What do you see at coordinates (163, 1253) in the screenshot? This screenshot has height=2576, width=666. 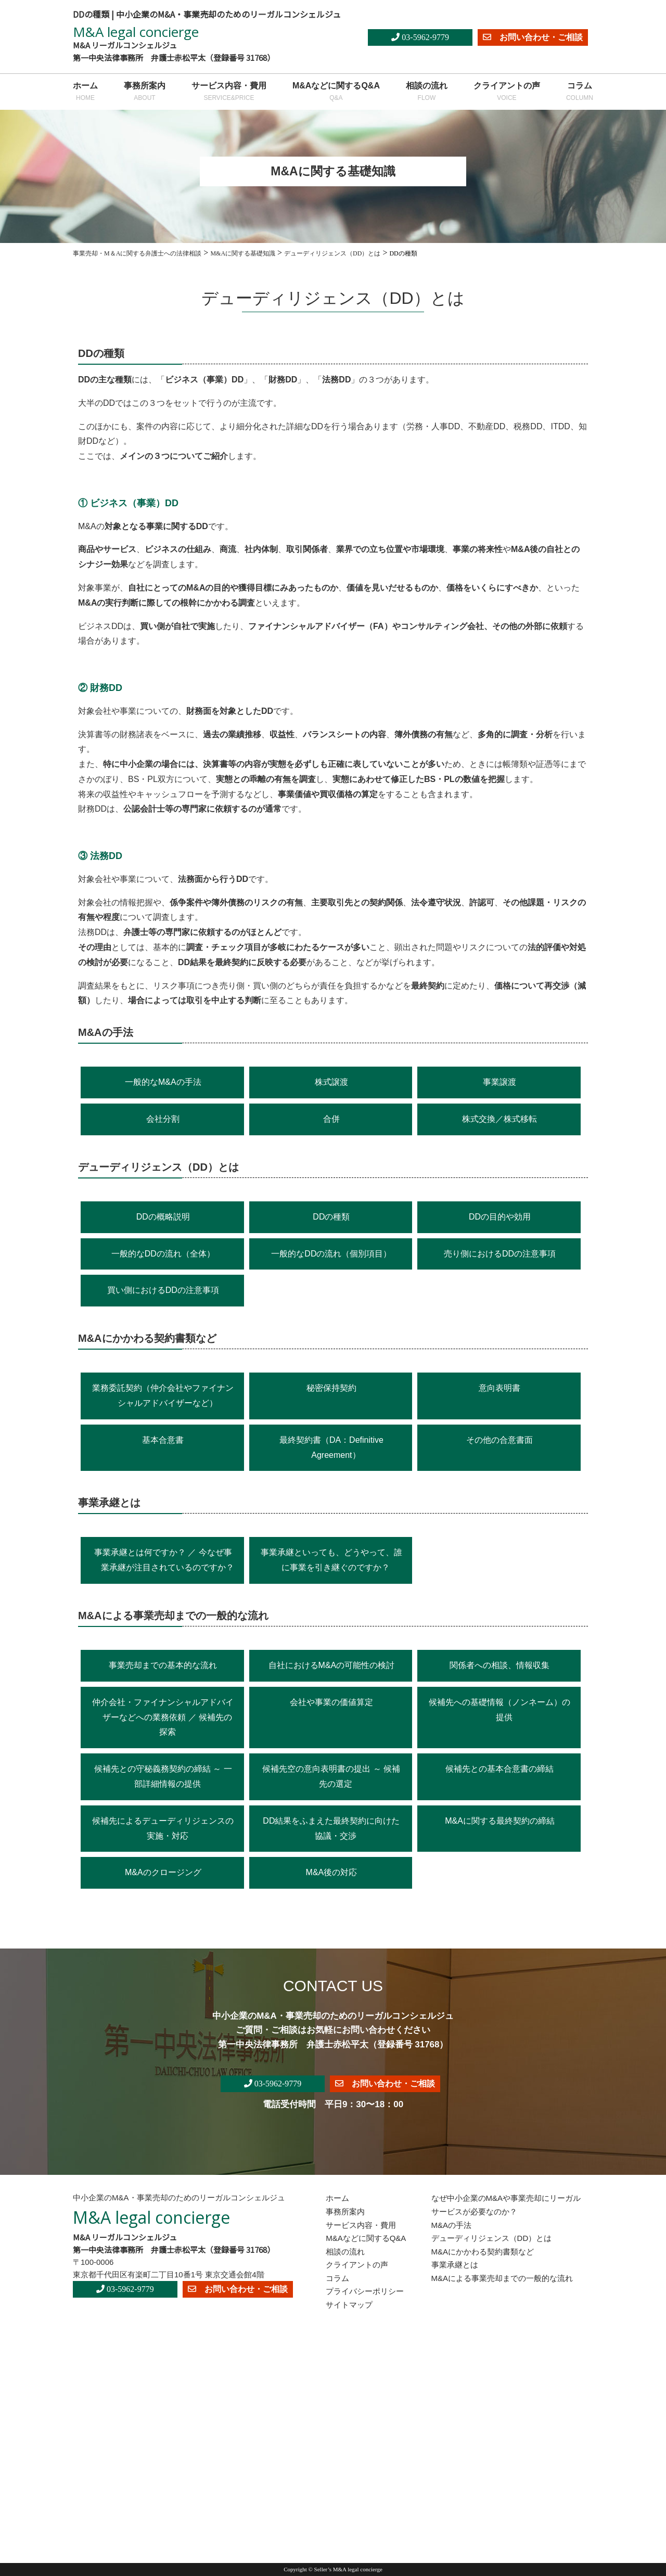 I see `一般的なDDの流れ（全体）` at bounding box center [163, 1253].